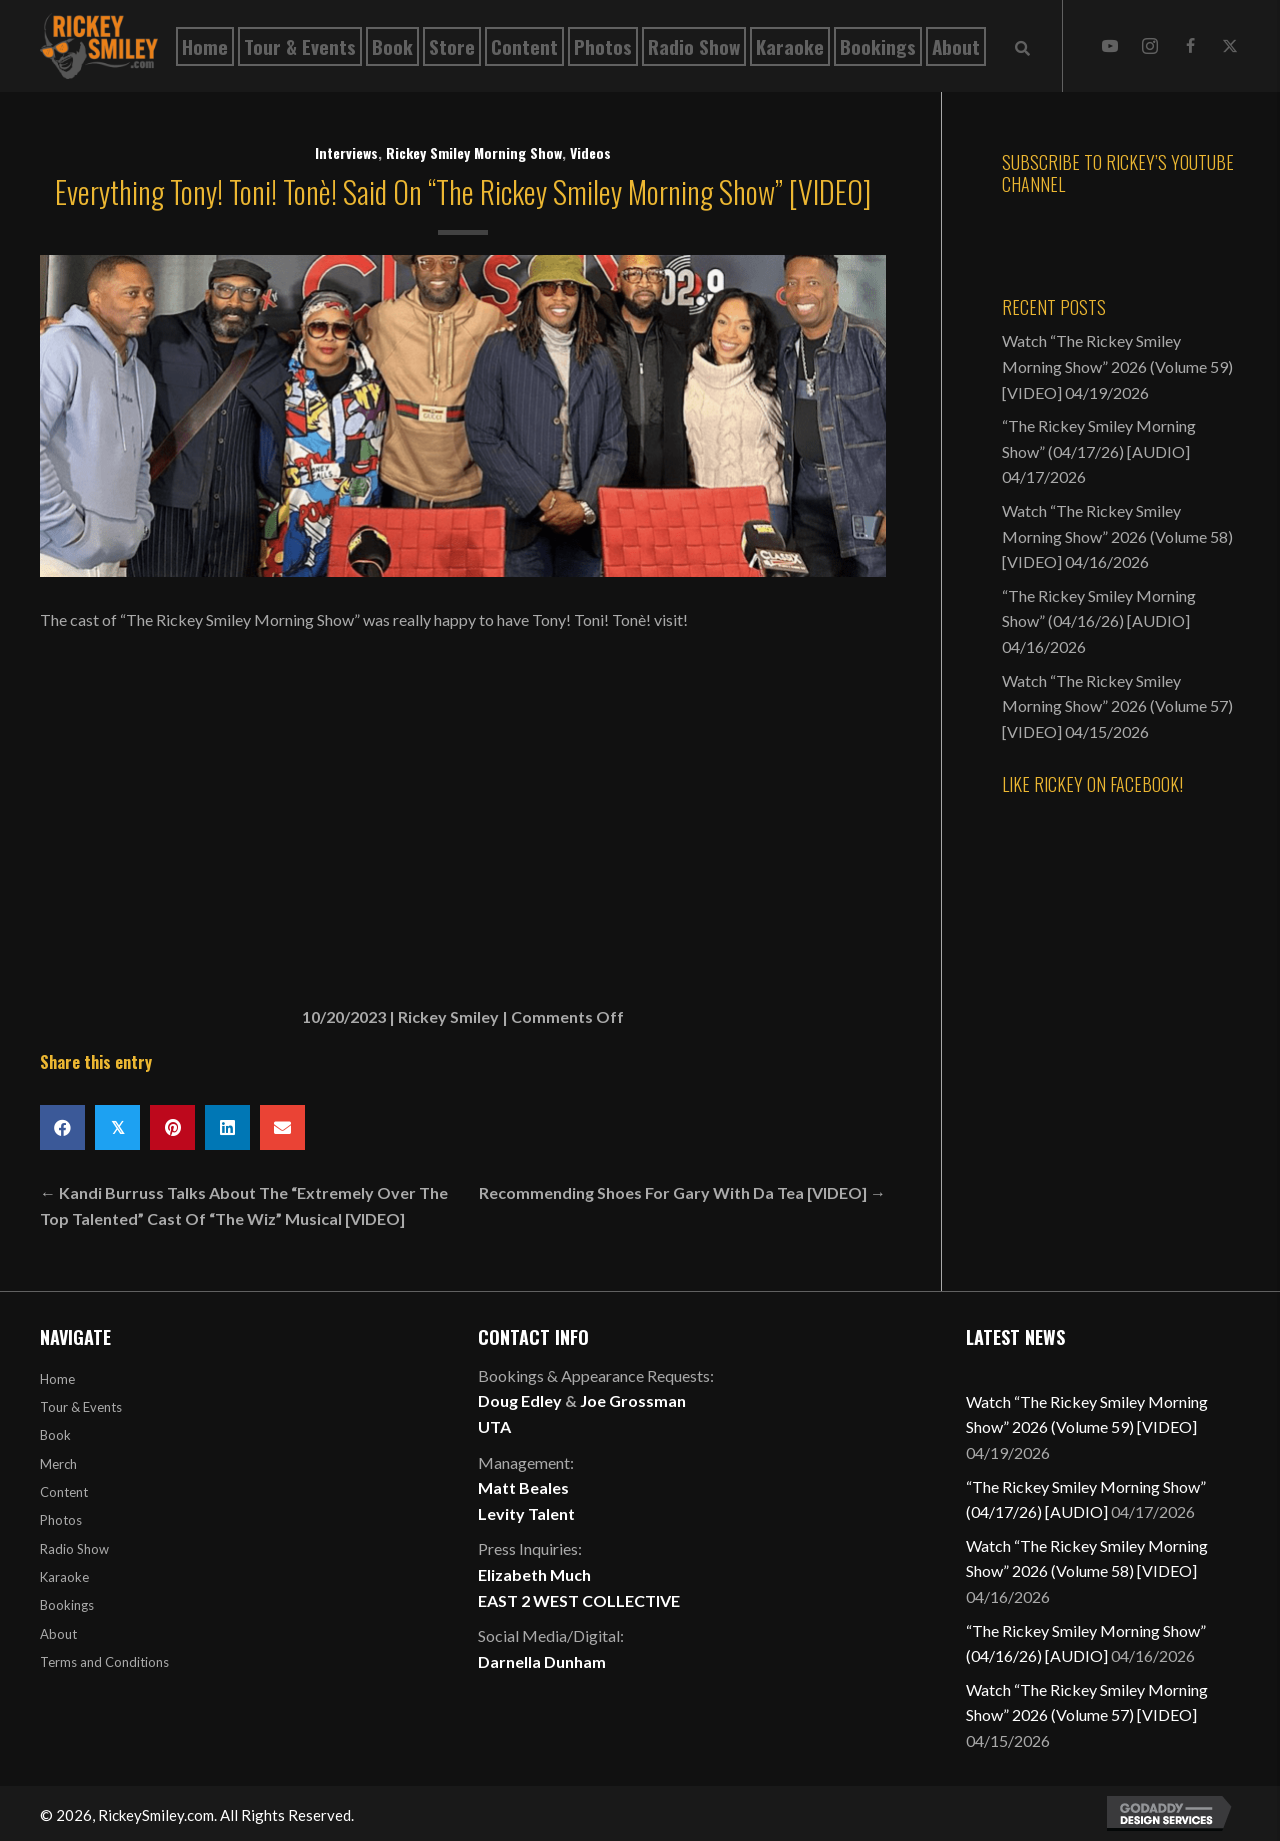 This screenshot has width=1280, height=1841. Describe the element at coordinates (58, 1634) in the screenshot. I see `About` at that location.